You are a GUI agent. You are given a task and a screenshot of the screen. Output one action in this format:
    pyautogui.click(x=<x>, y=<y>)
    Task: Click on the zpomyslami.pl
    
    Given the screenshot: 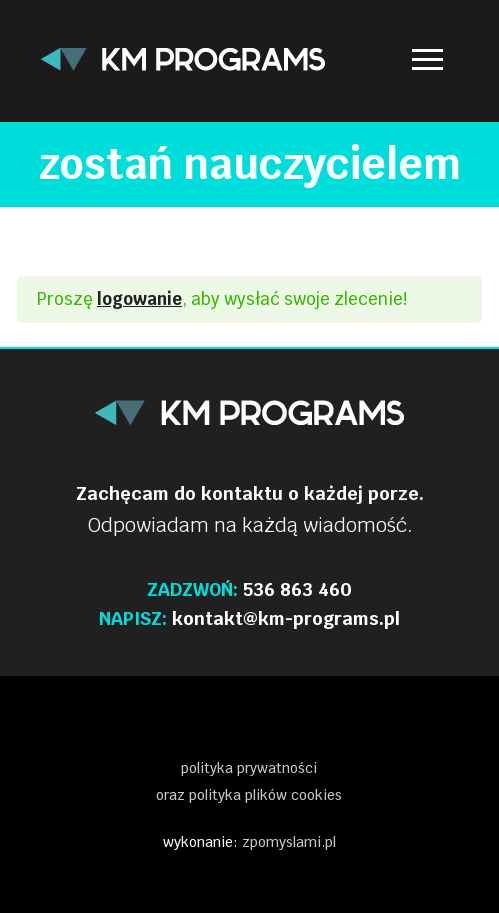 What is the action you would take?
    pyautogui.click(x=289, y=842)
    